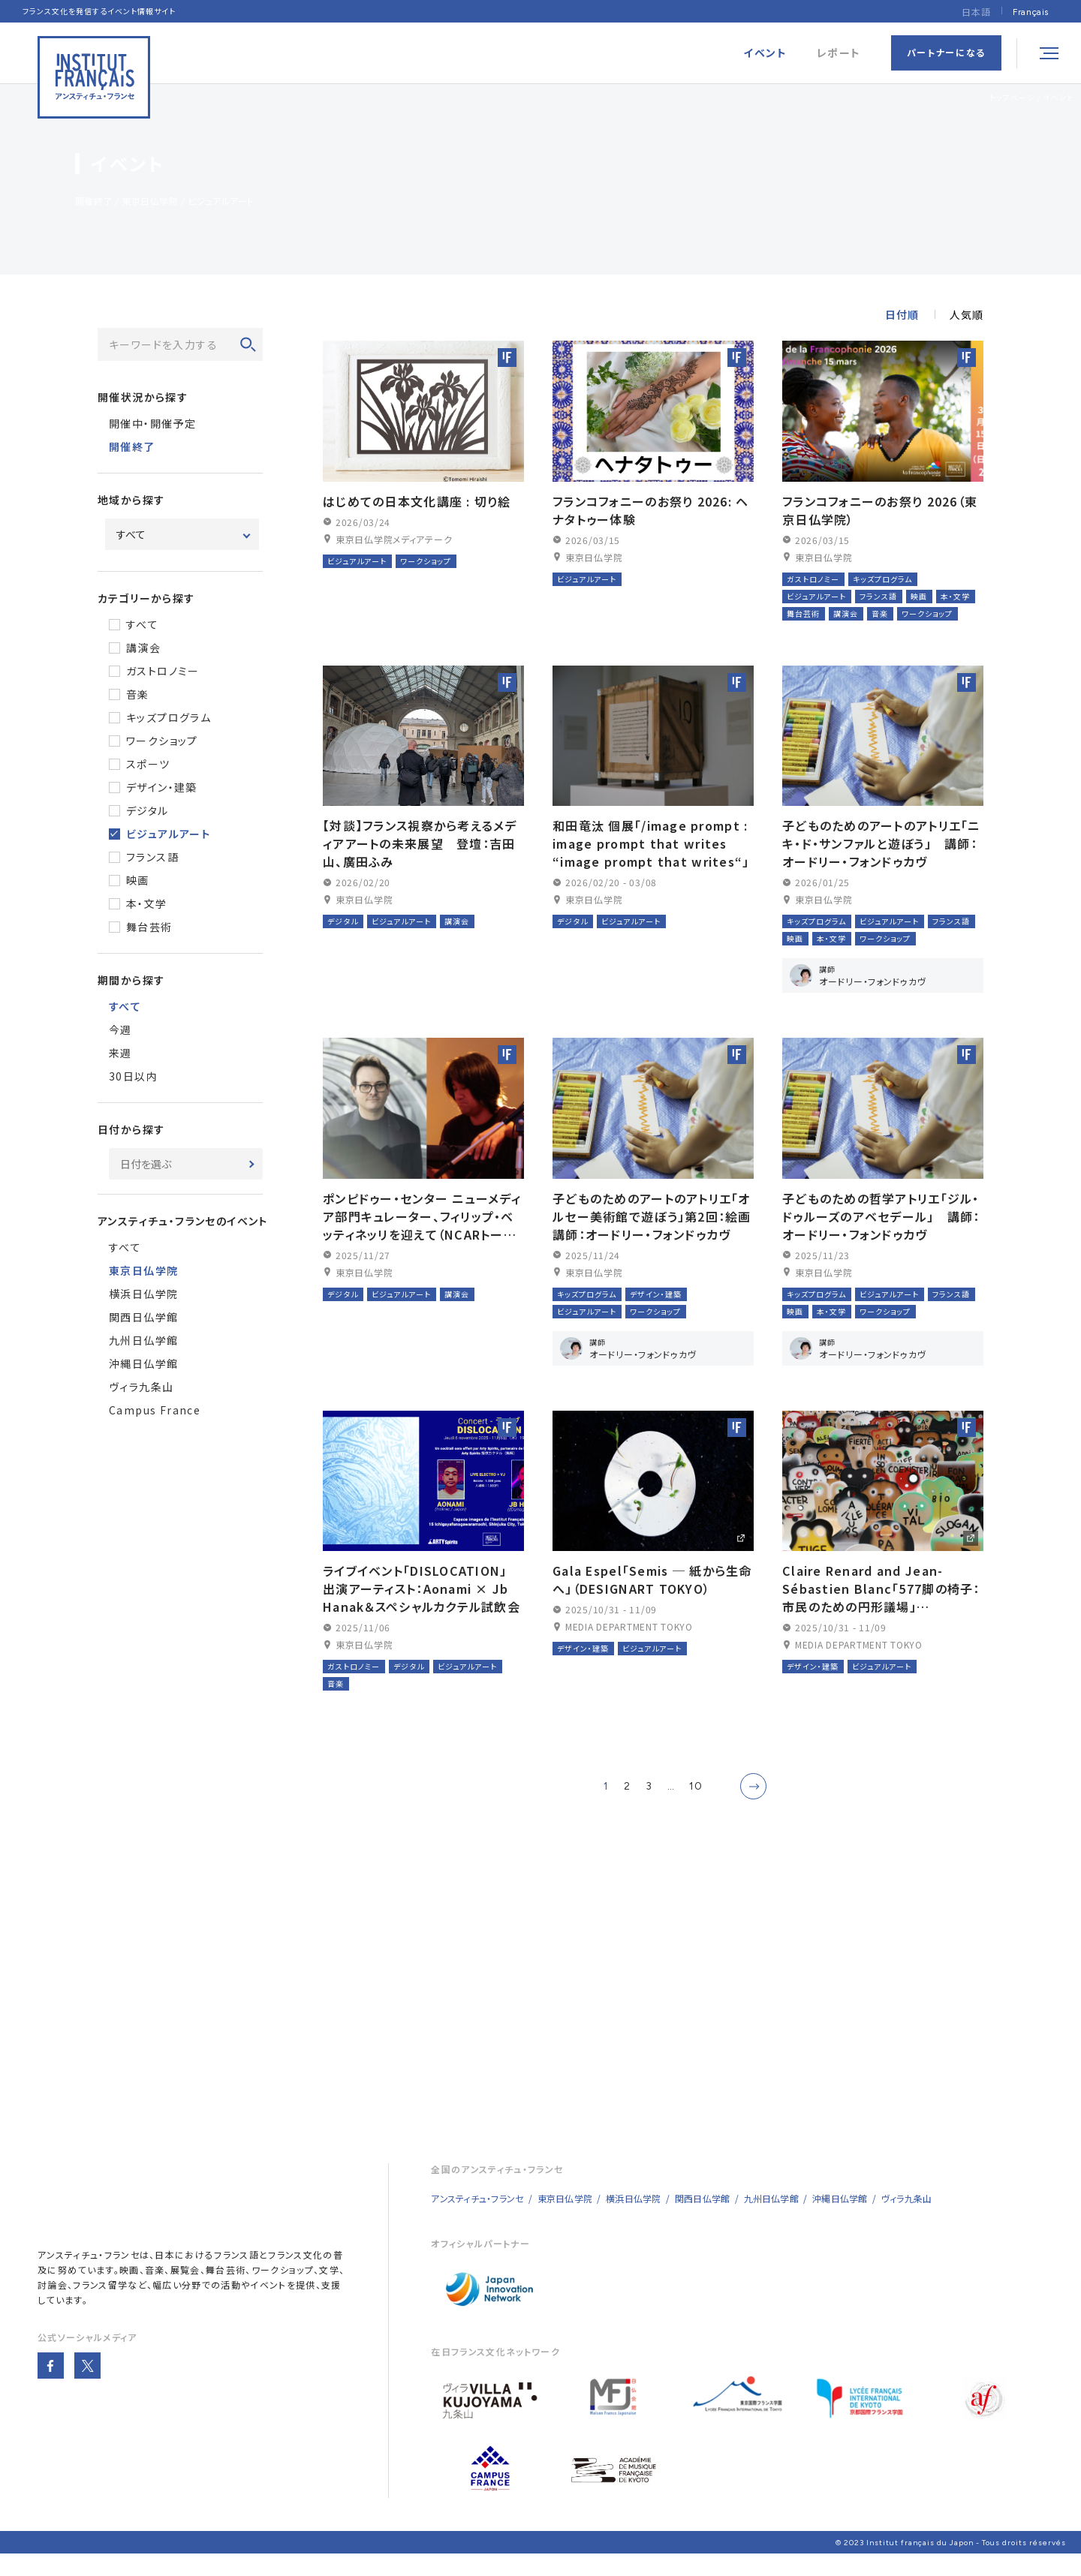 The width and height of the screenshot is (1081, 2576). I want to click on 関西日仏学館, so click(143, 1316).